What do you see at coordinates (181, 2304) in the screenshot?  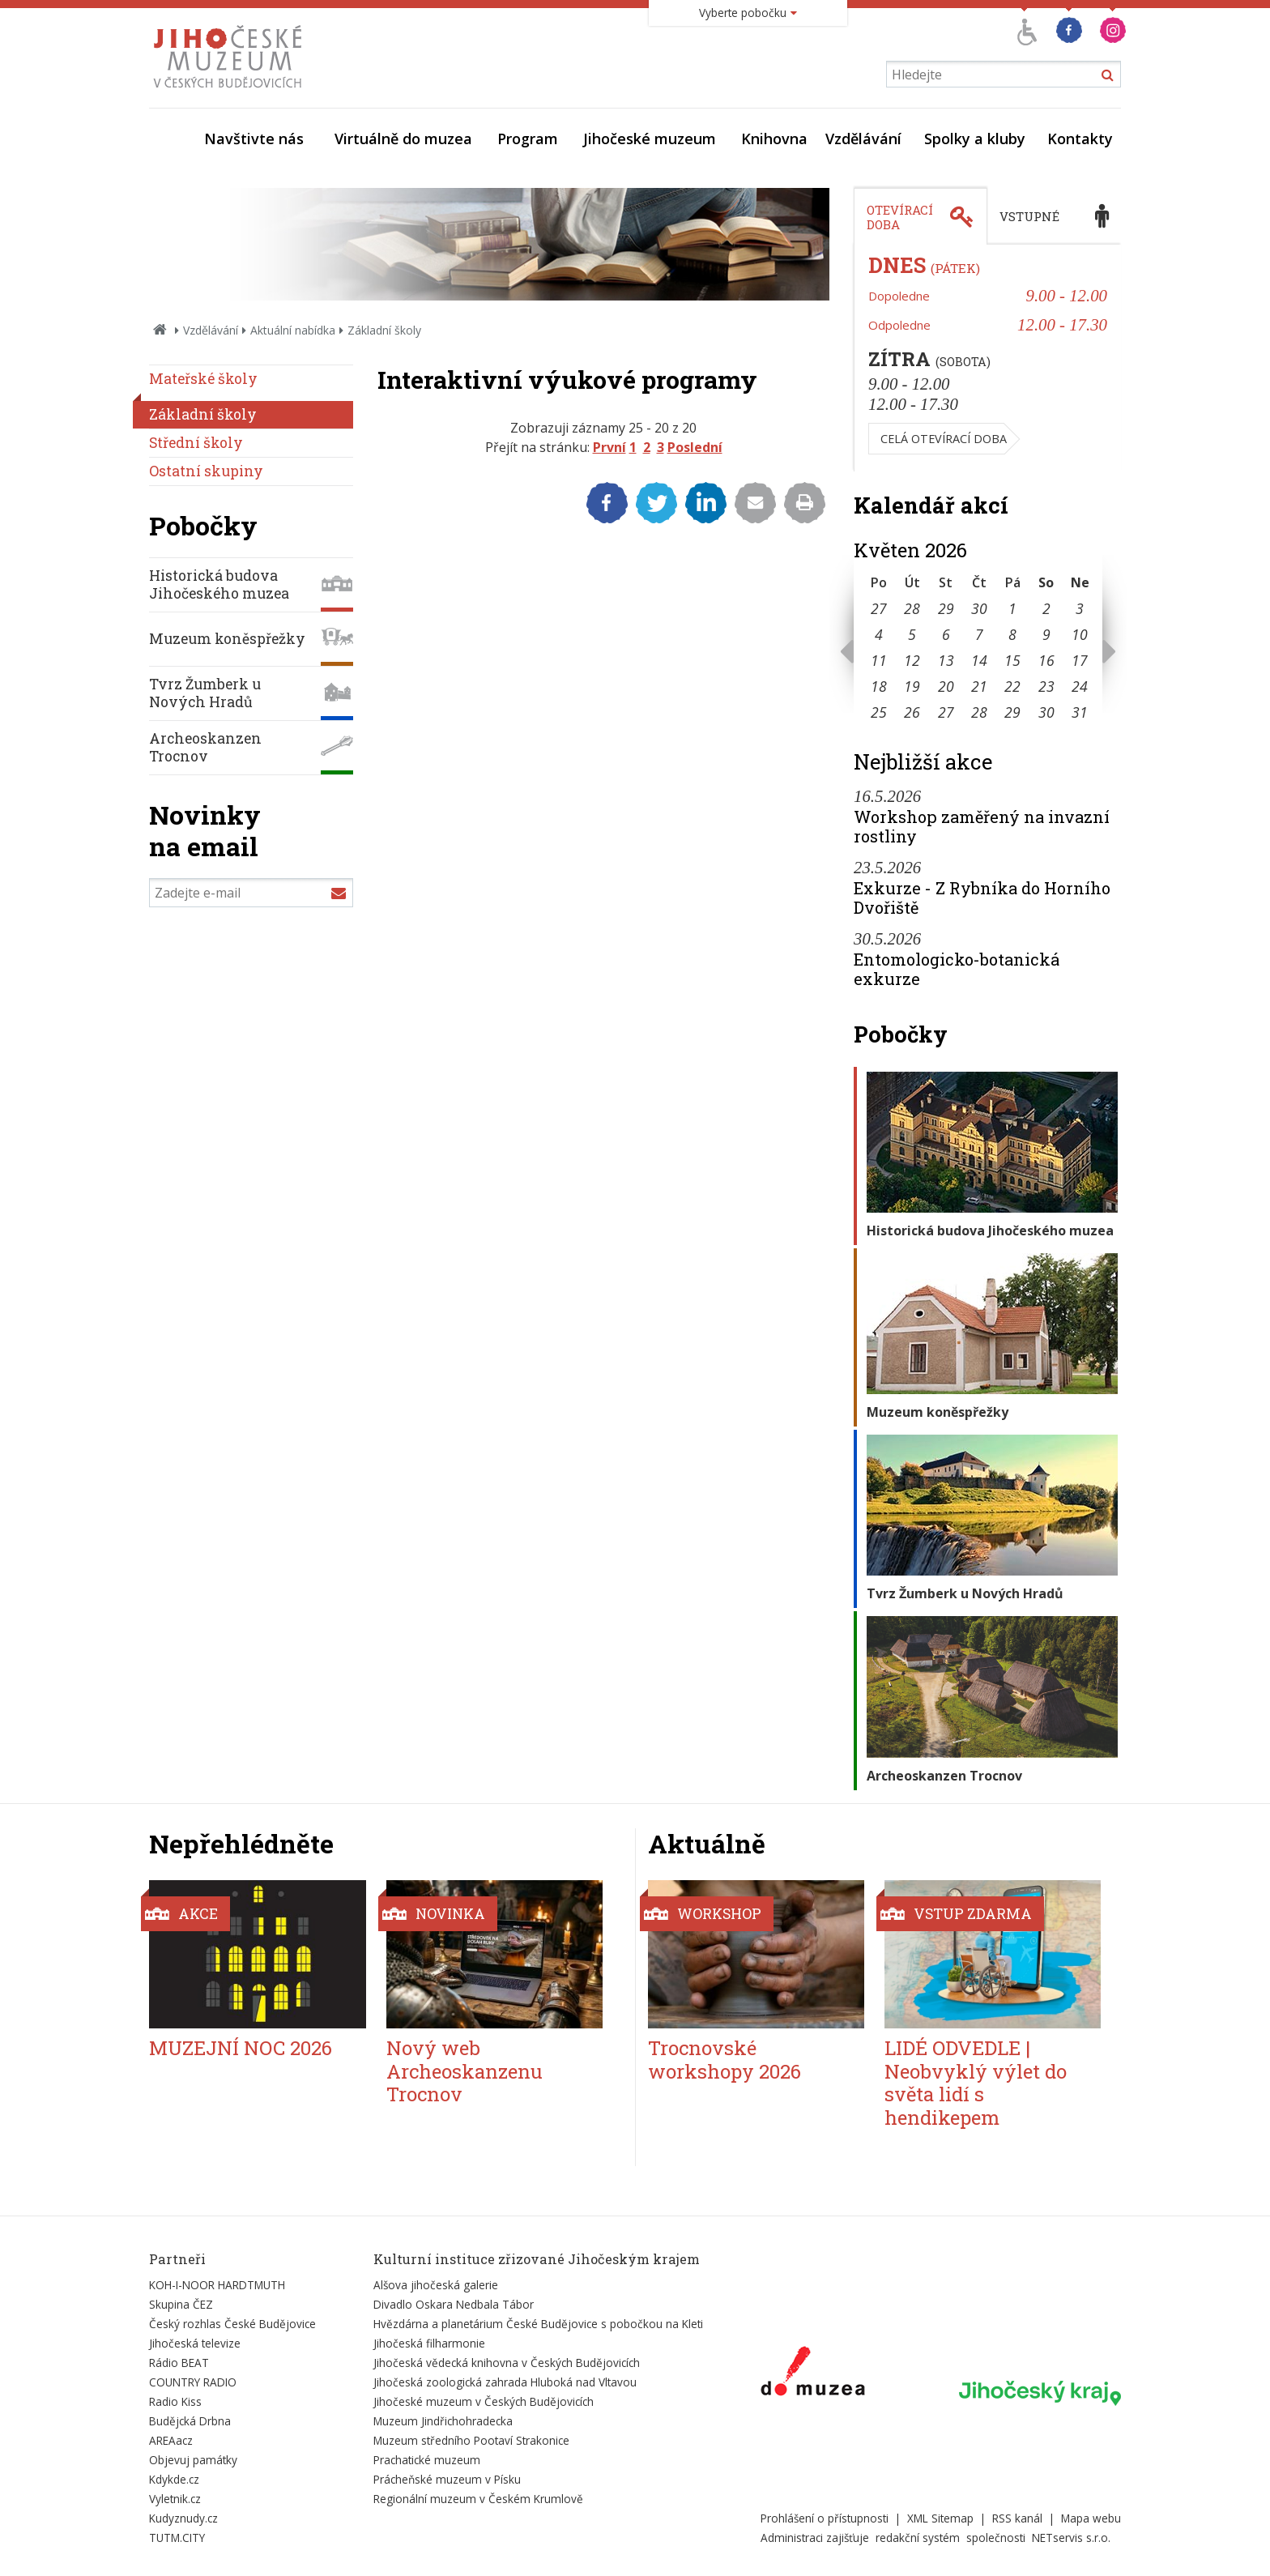 I see `Skupina ČEZ [Externí odkaz]` at bounding box center [181, 2304].